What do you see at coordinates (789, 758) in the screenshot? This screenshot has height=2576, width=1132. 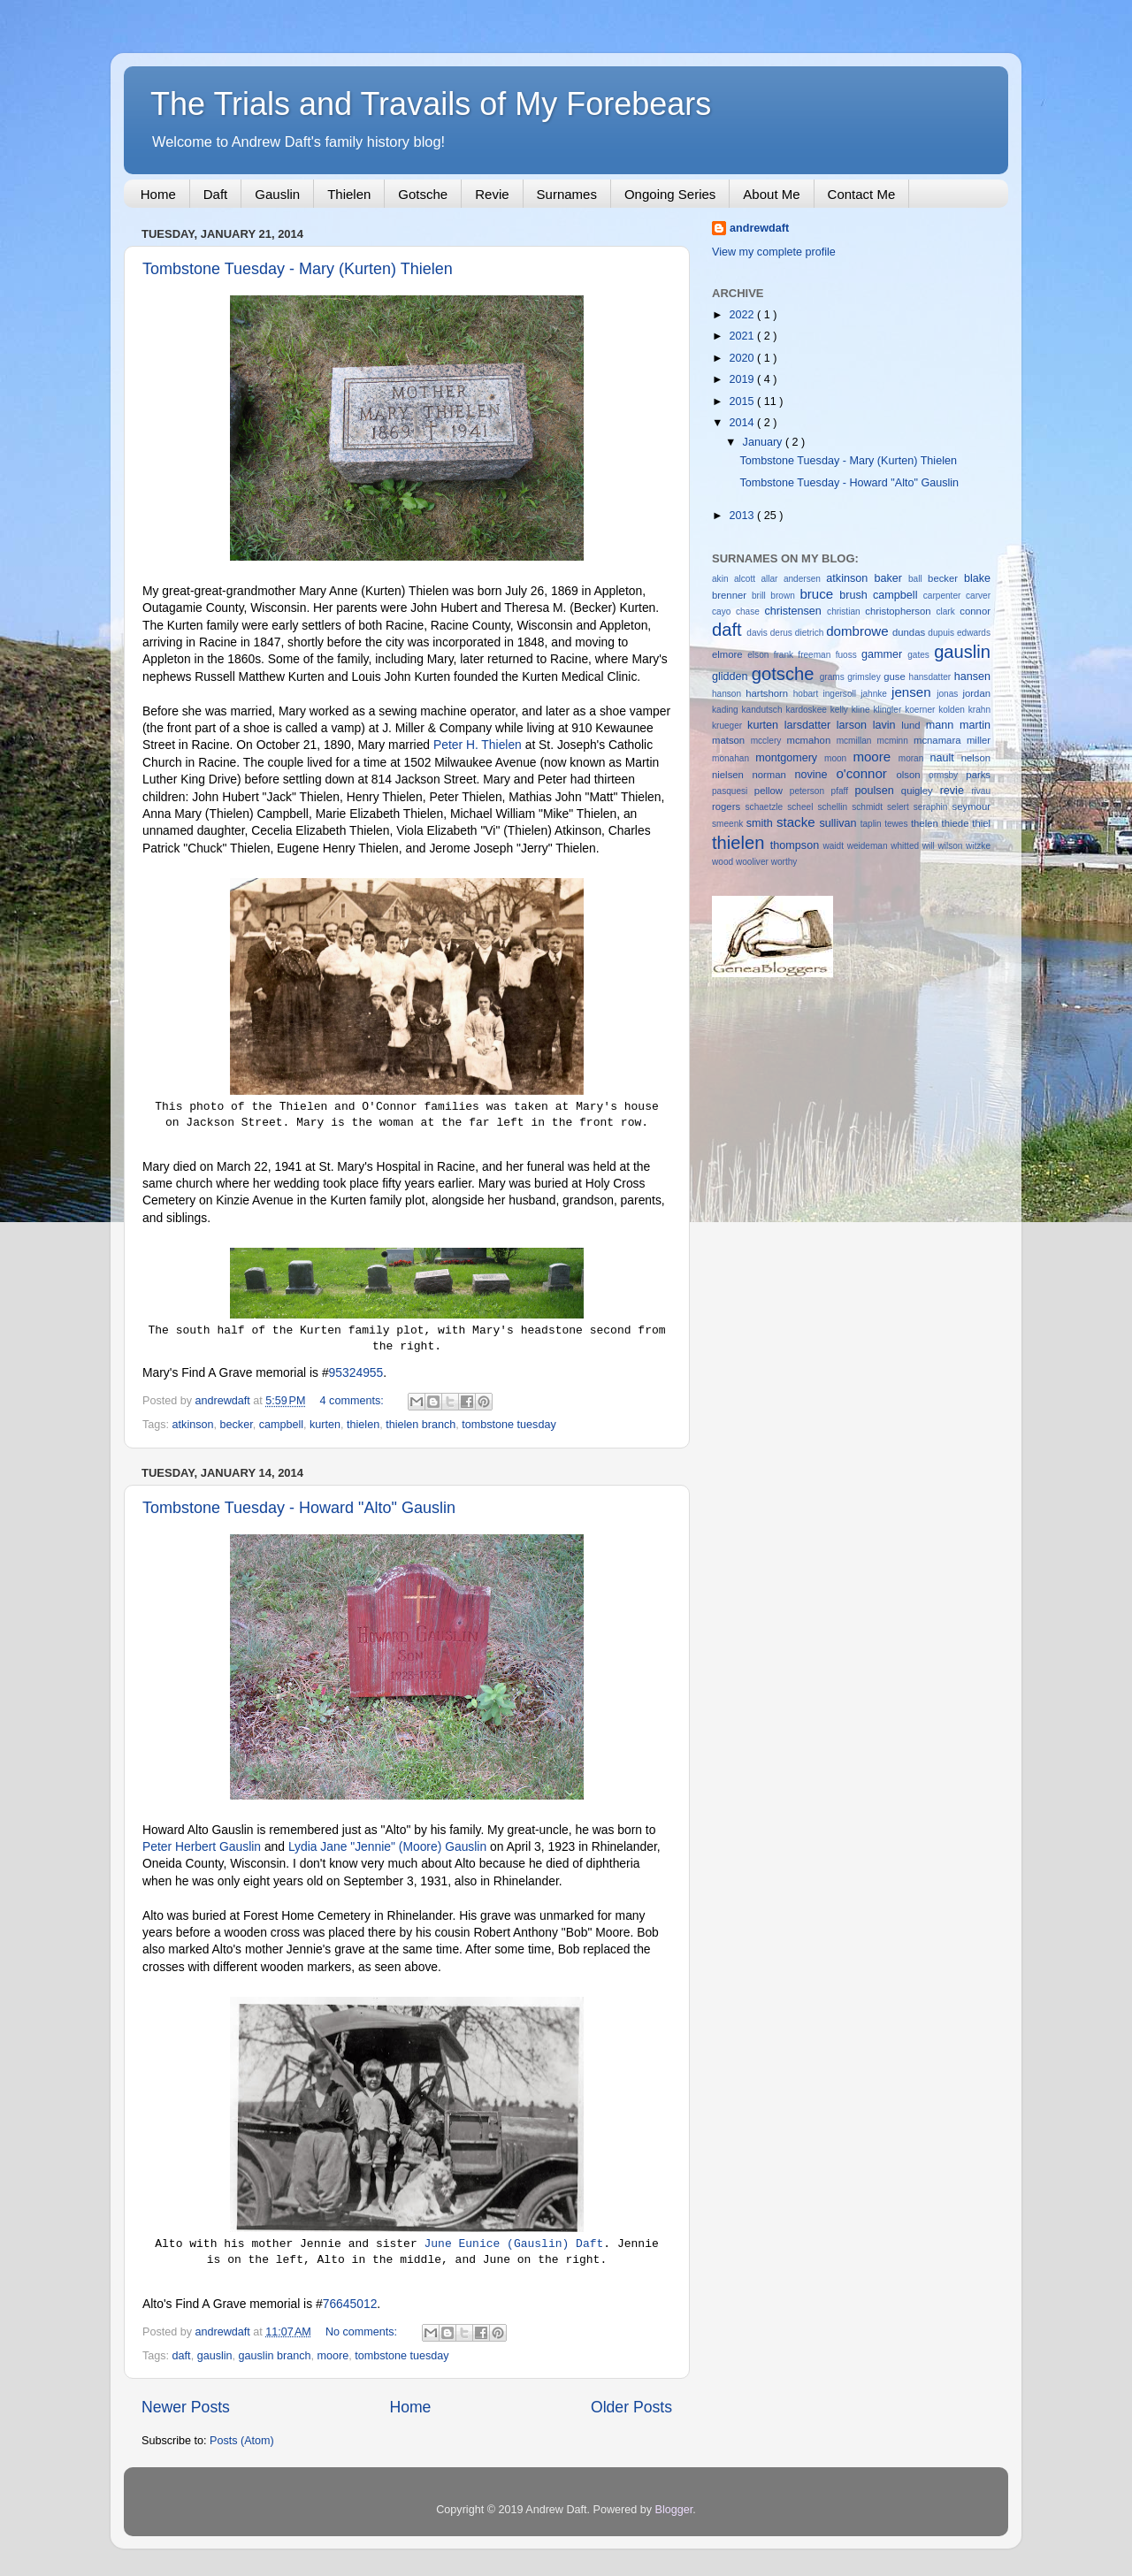 I see `montgomery` at bounding box center [789, 758].